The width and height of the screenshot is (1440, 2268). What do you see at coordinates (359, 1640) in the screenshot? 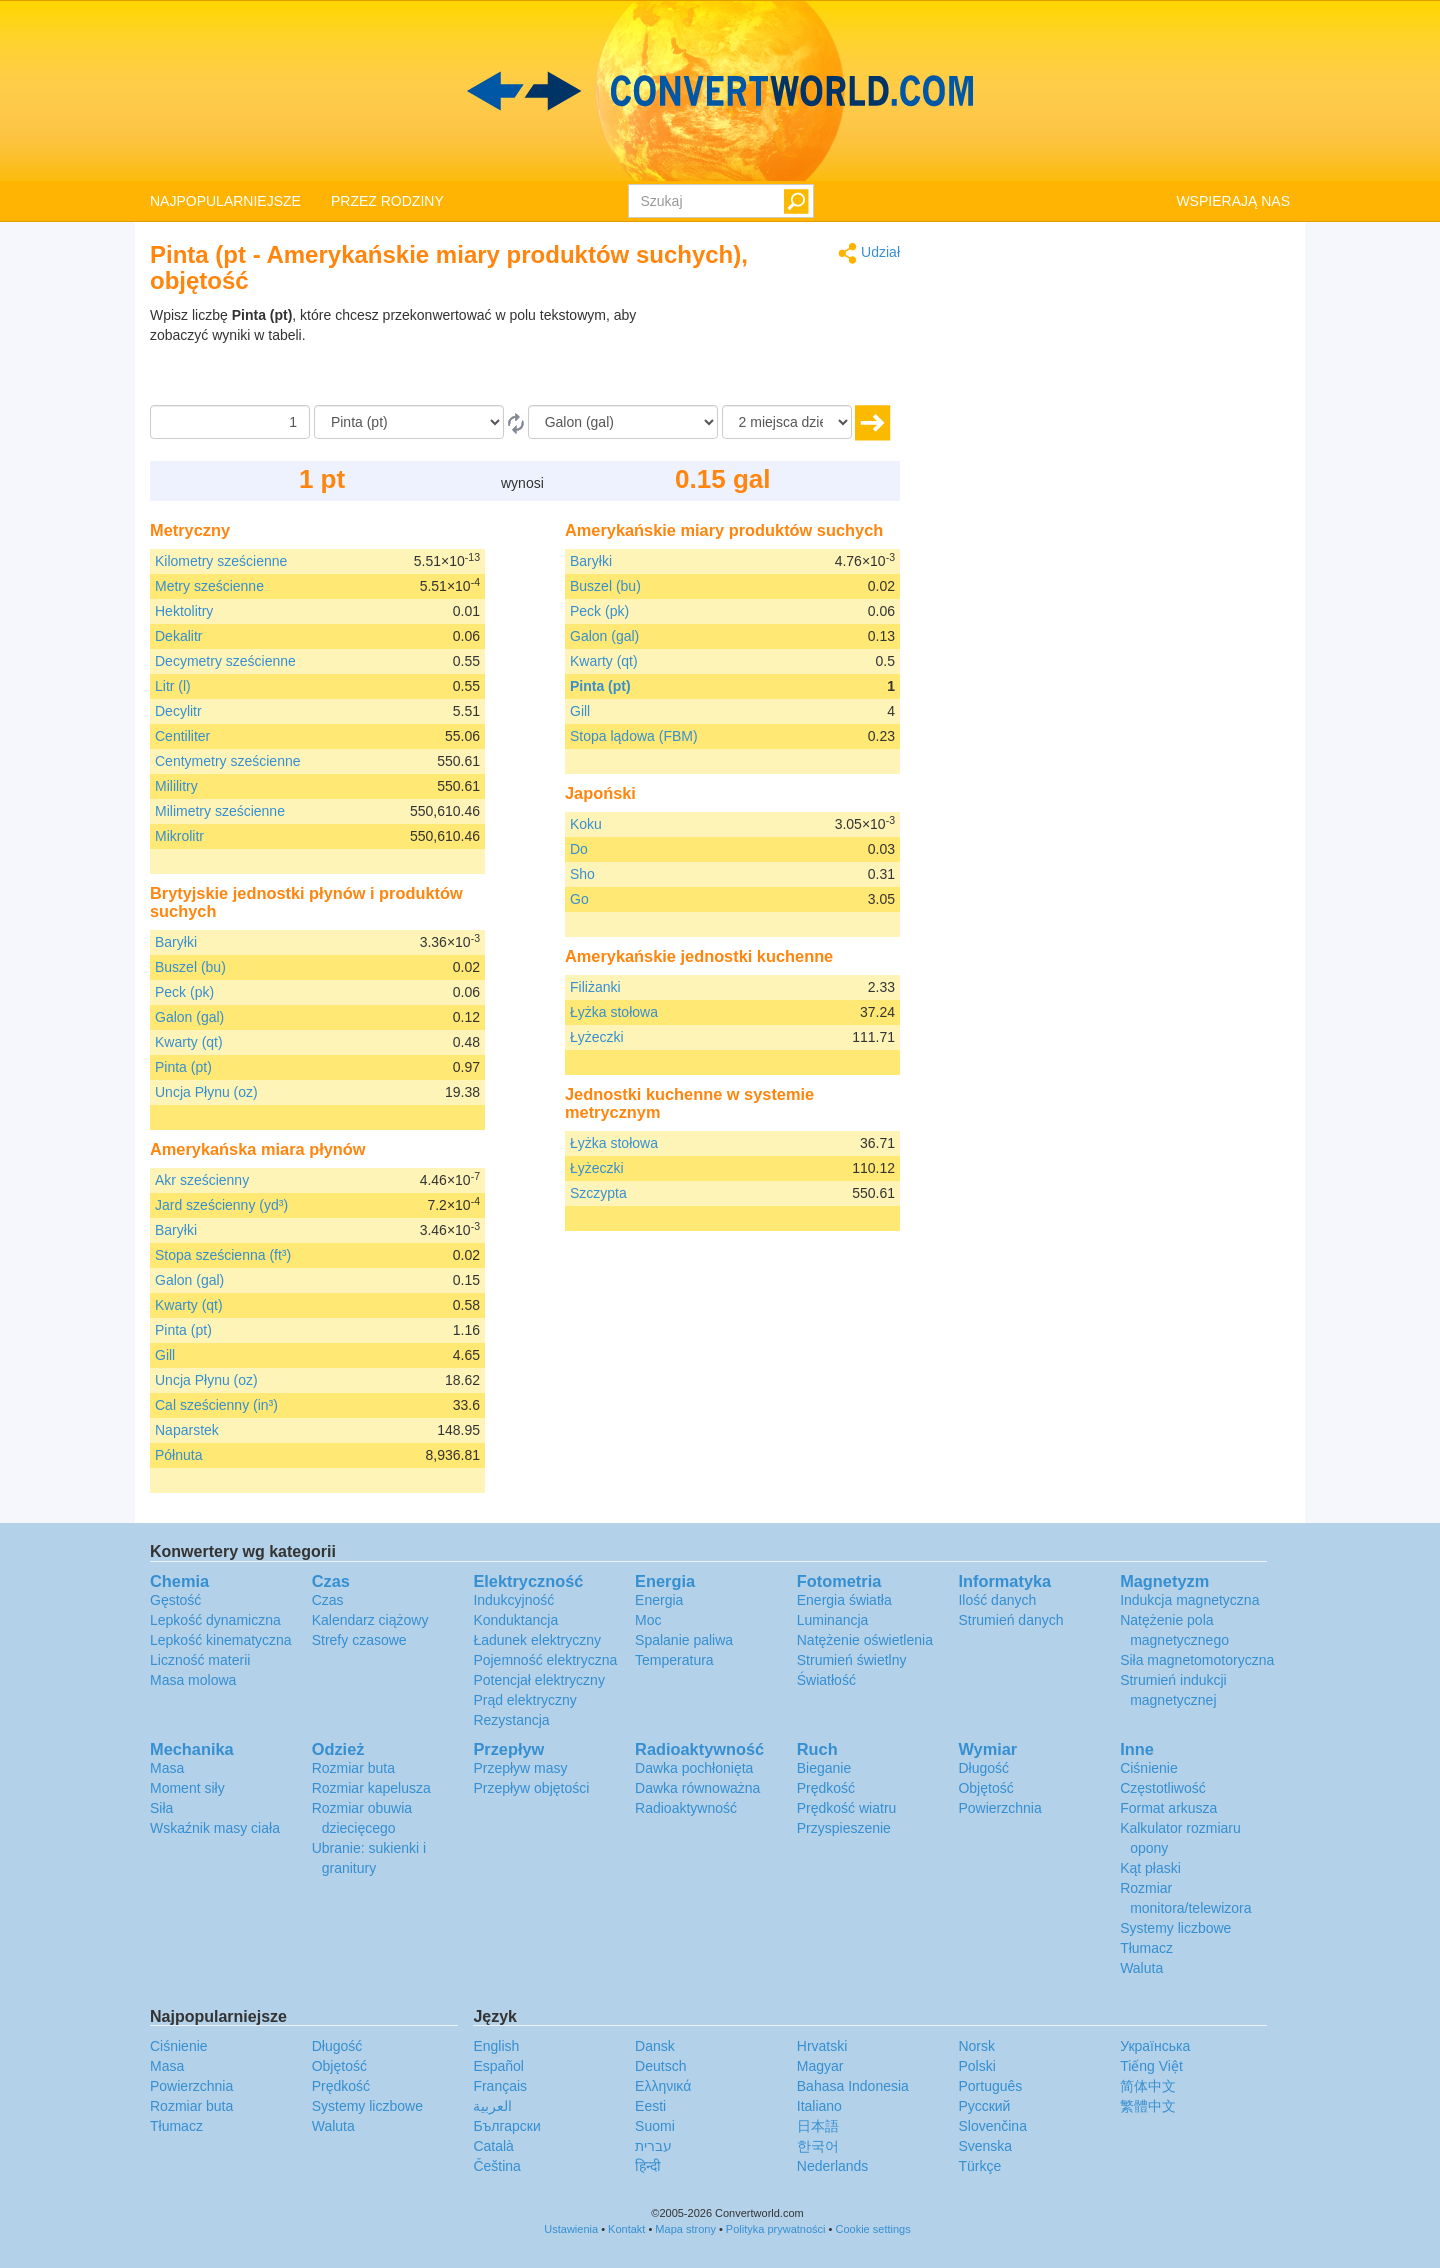
I see `Strefy czasowe` at bounding box center [359, 1640].